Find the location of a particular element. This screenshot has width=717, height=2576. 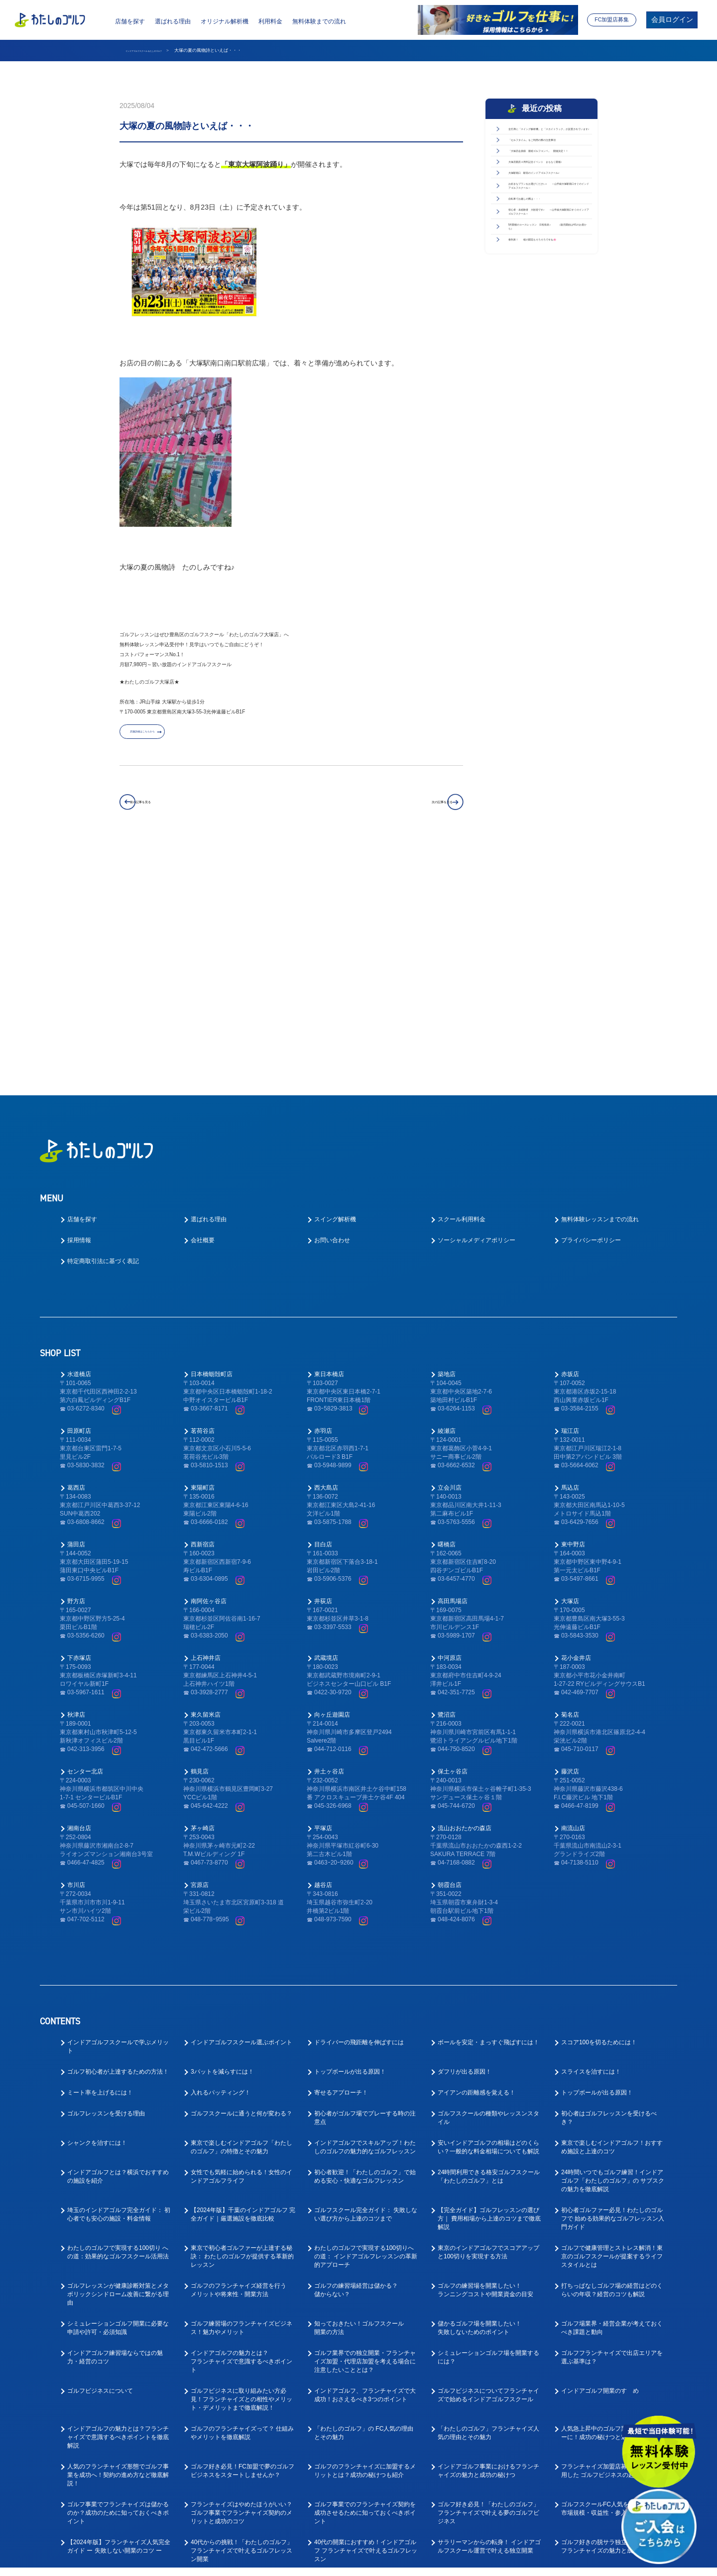

インドアゴルフ開業のすゝめ is located at coordinates (600, 2160).